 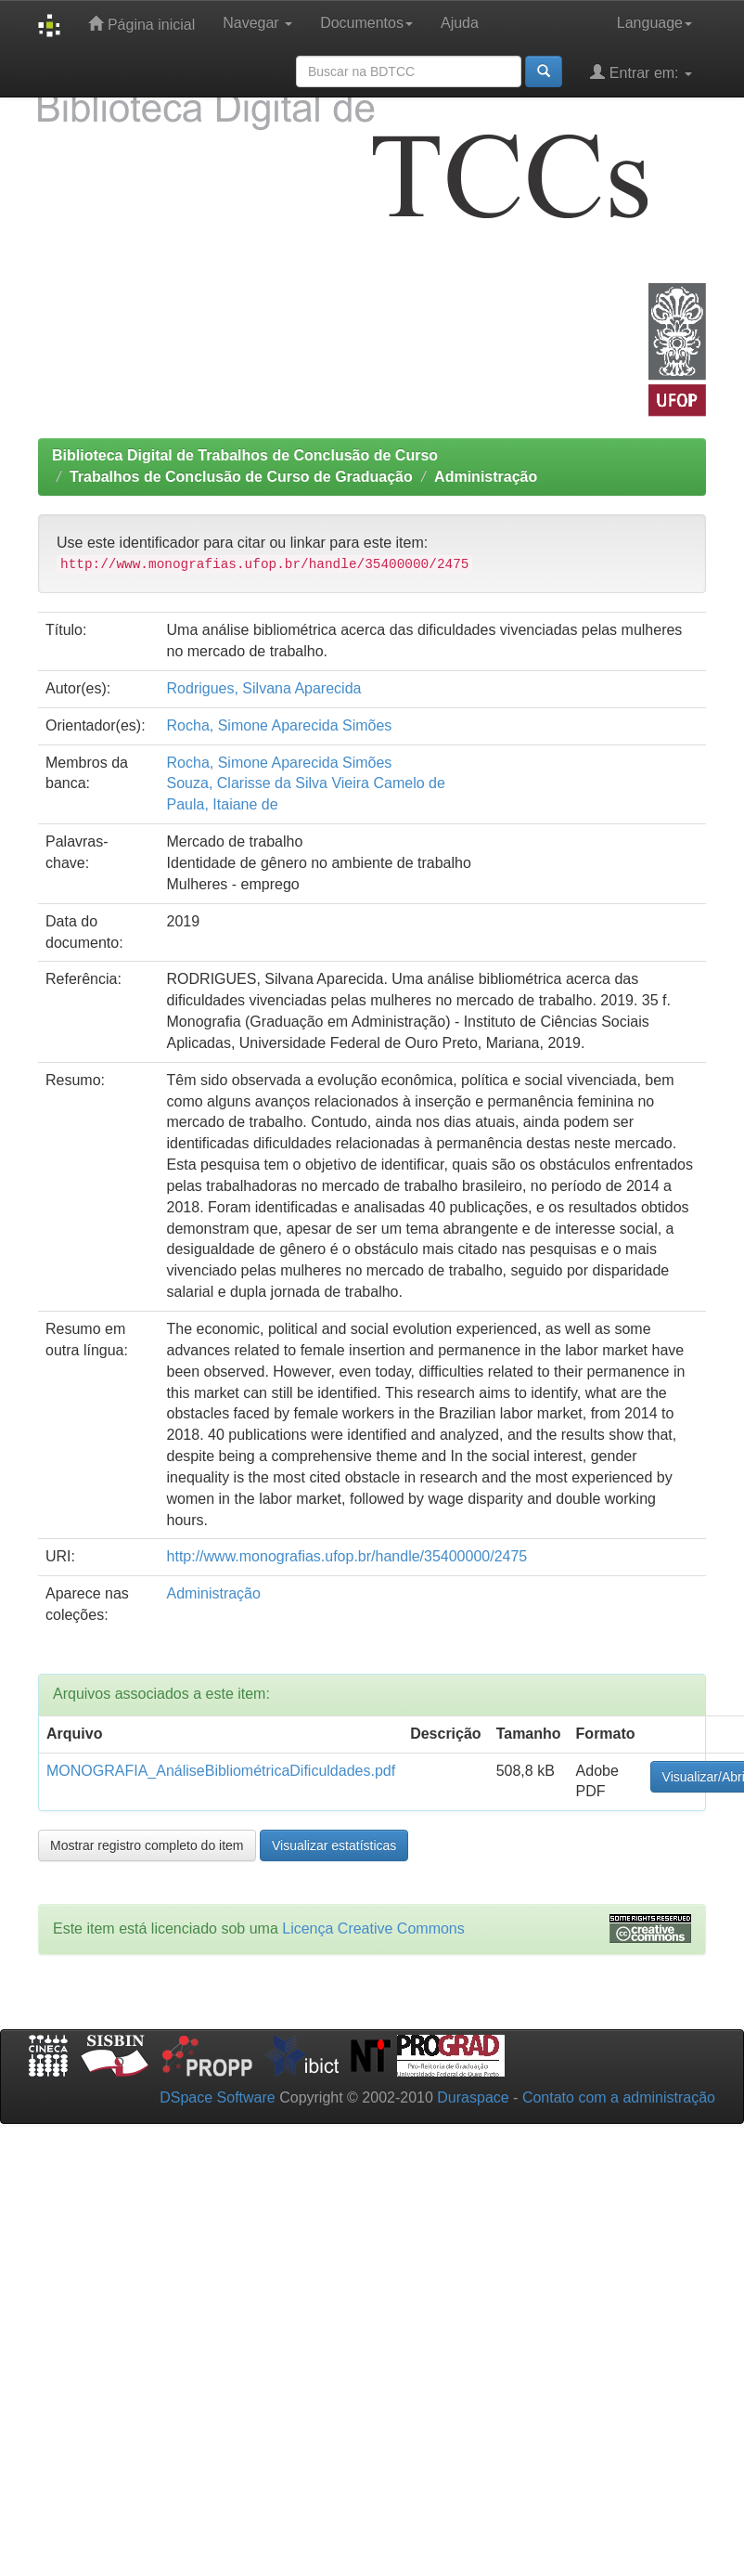 I want to click on Rodrigues, Silvana Aparecida, so click(x=264, y=688).